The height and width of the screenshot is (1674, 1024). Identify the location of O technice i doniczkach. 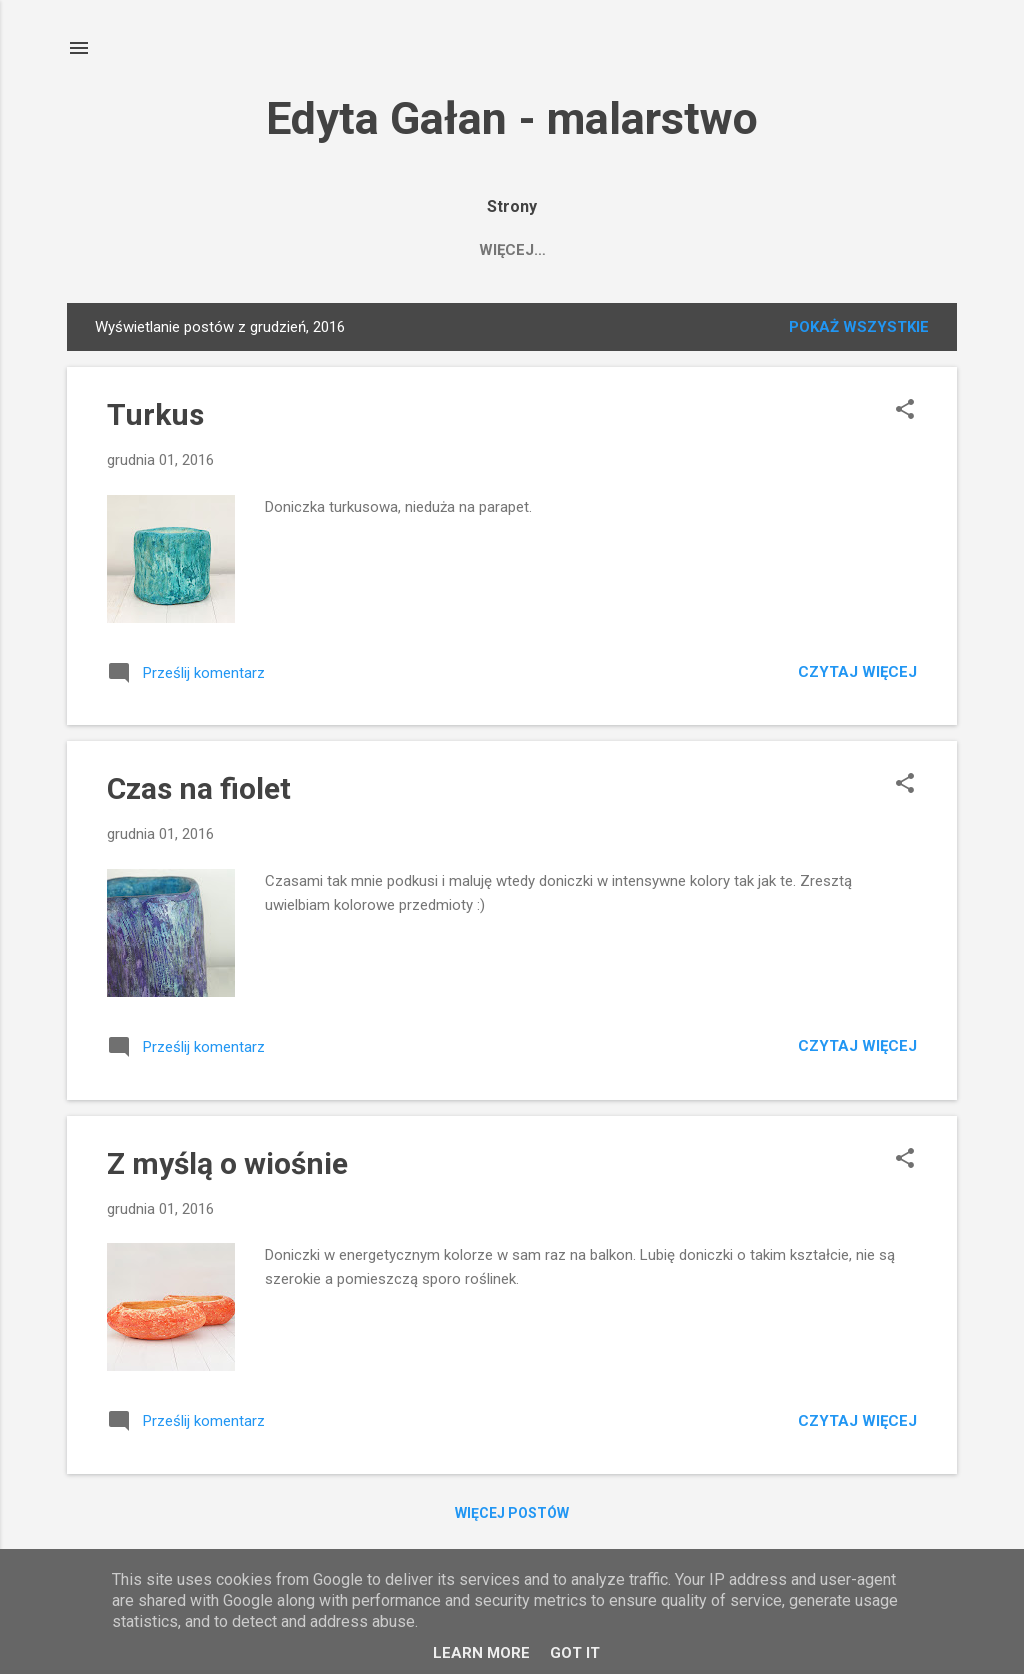
(820, 250).